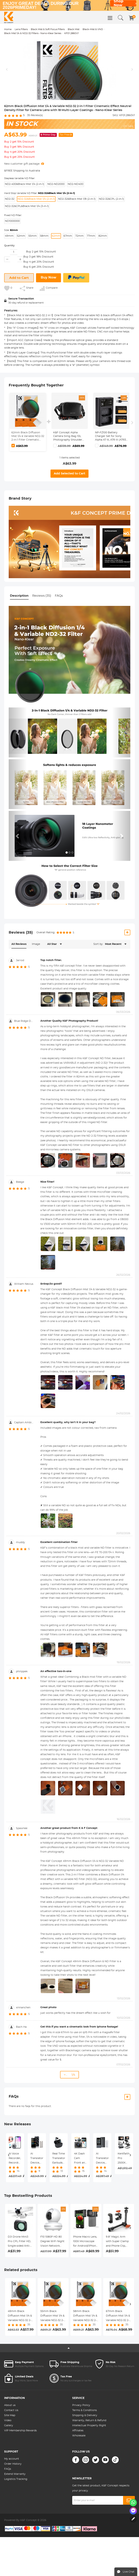 The height and width of the screenshot is (2576, 139). I want to click on Video, so click(7, 2451).